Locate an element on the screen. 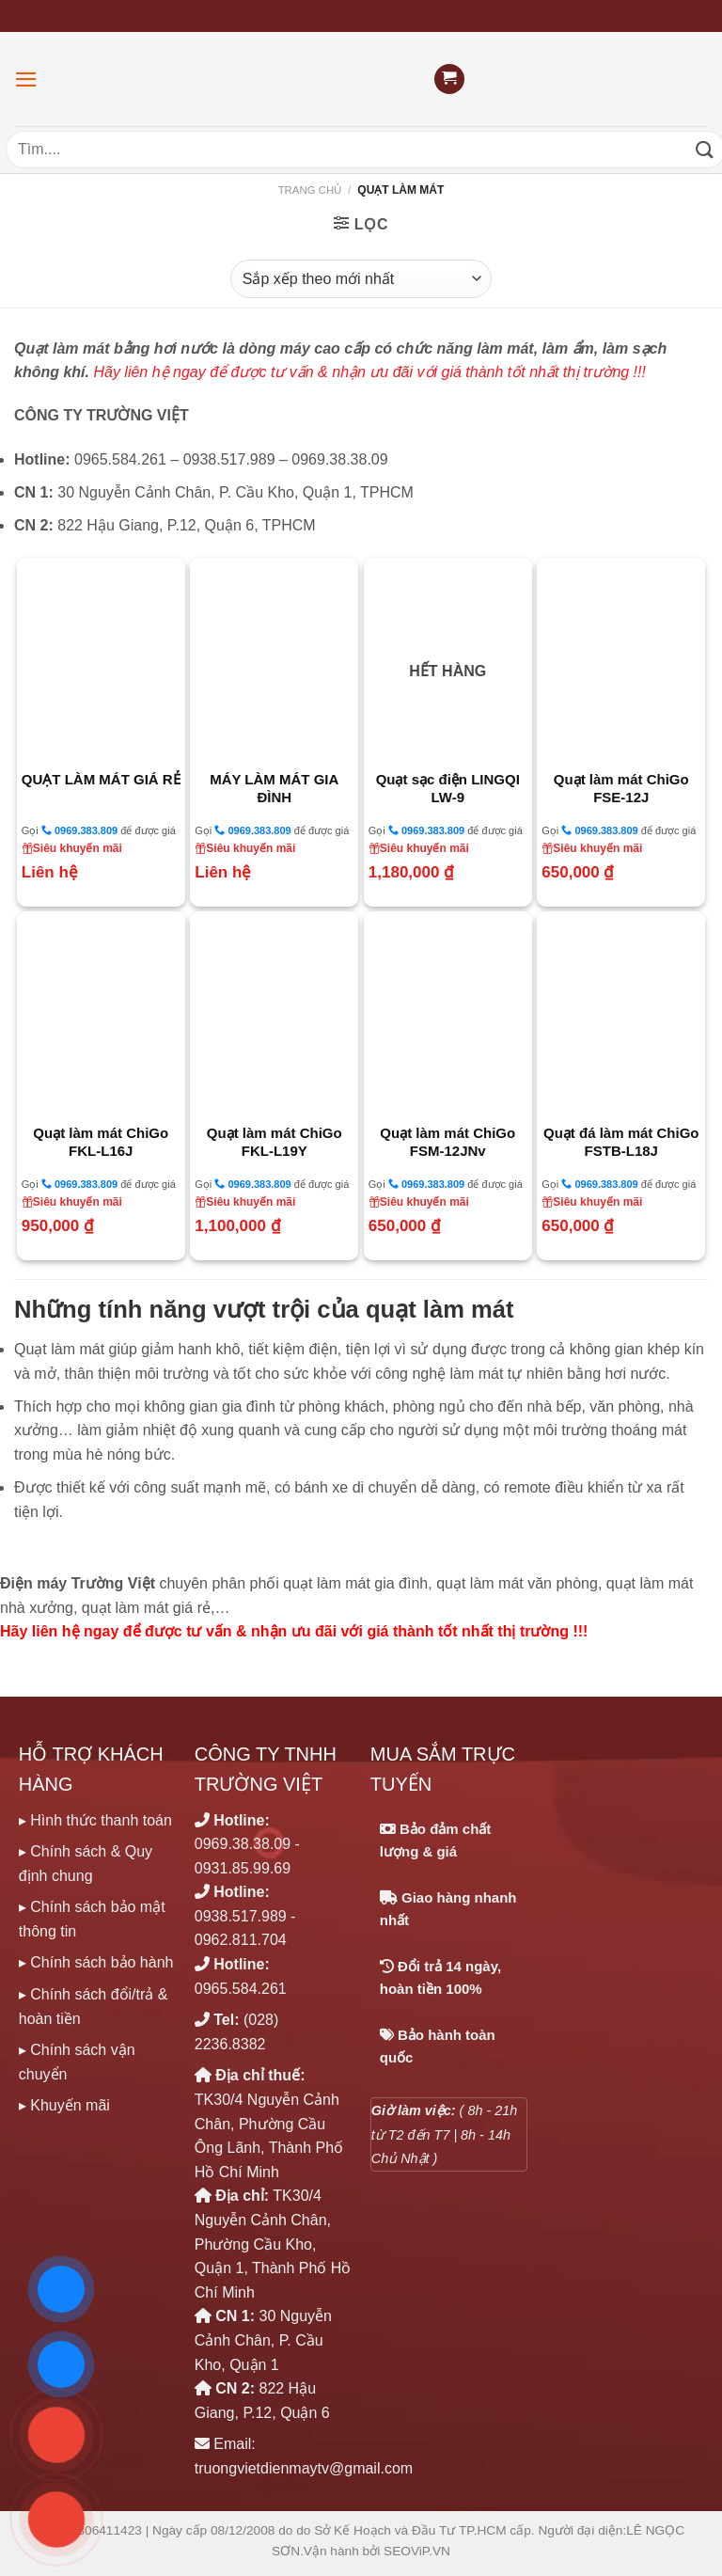 This screenshot has width=722, height=2576. Trang chủ is located at coordinates (309, 190).